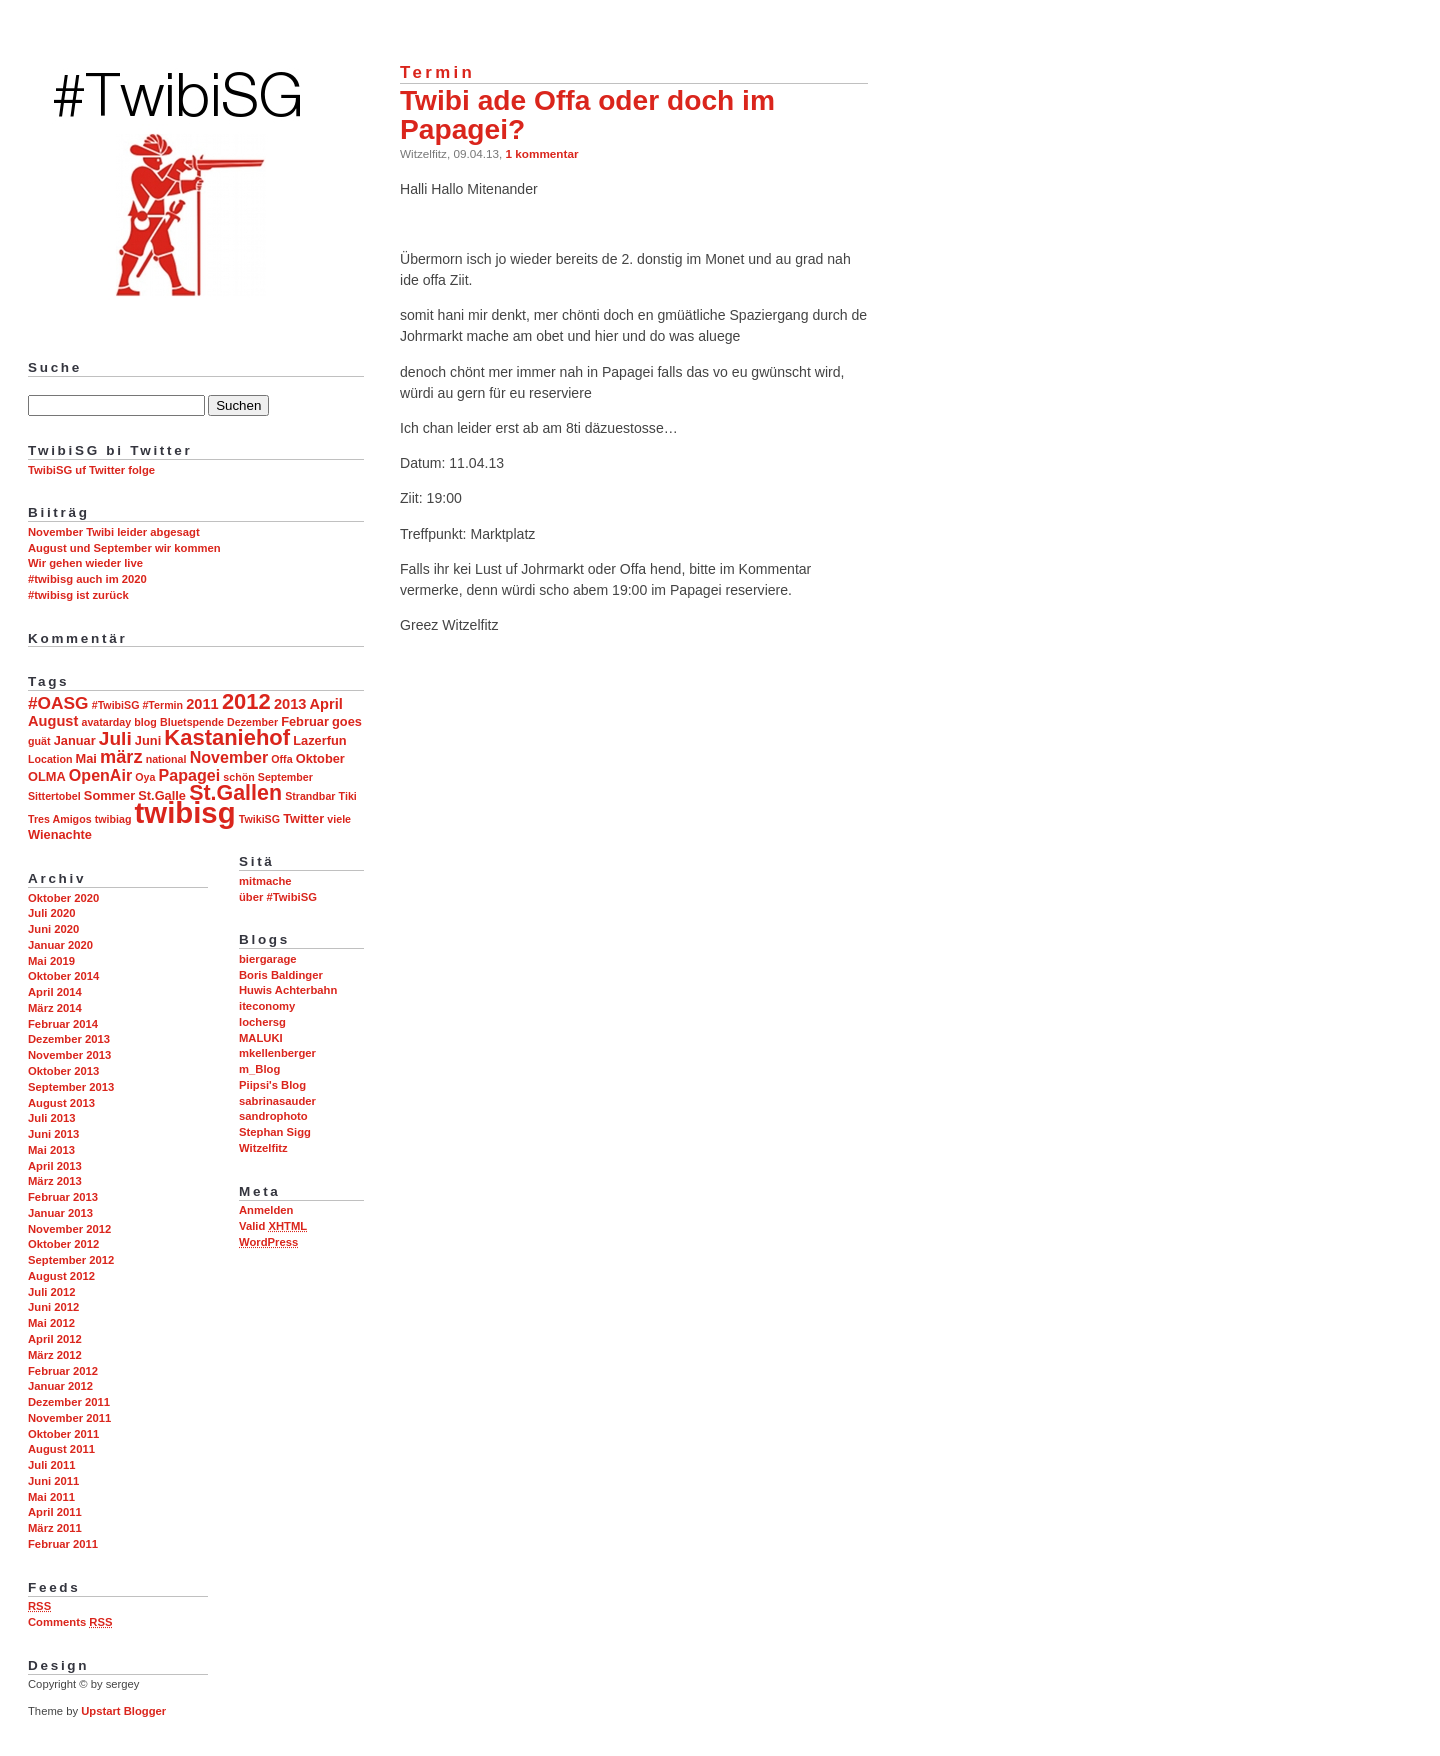  I want to click on November 2013, so click(69, 1055).